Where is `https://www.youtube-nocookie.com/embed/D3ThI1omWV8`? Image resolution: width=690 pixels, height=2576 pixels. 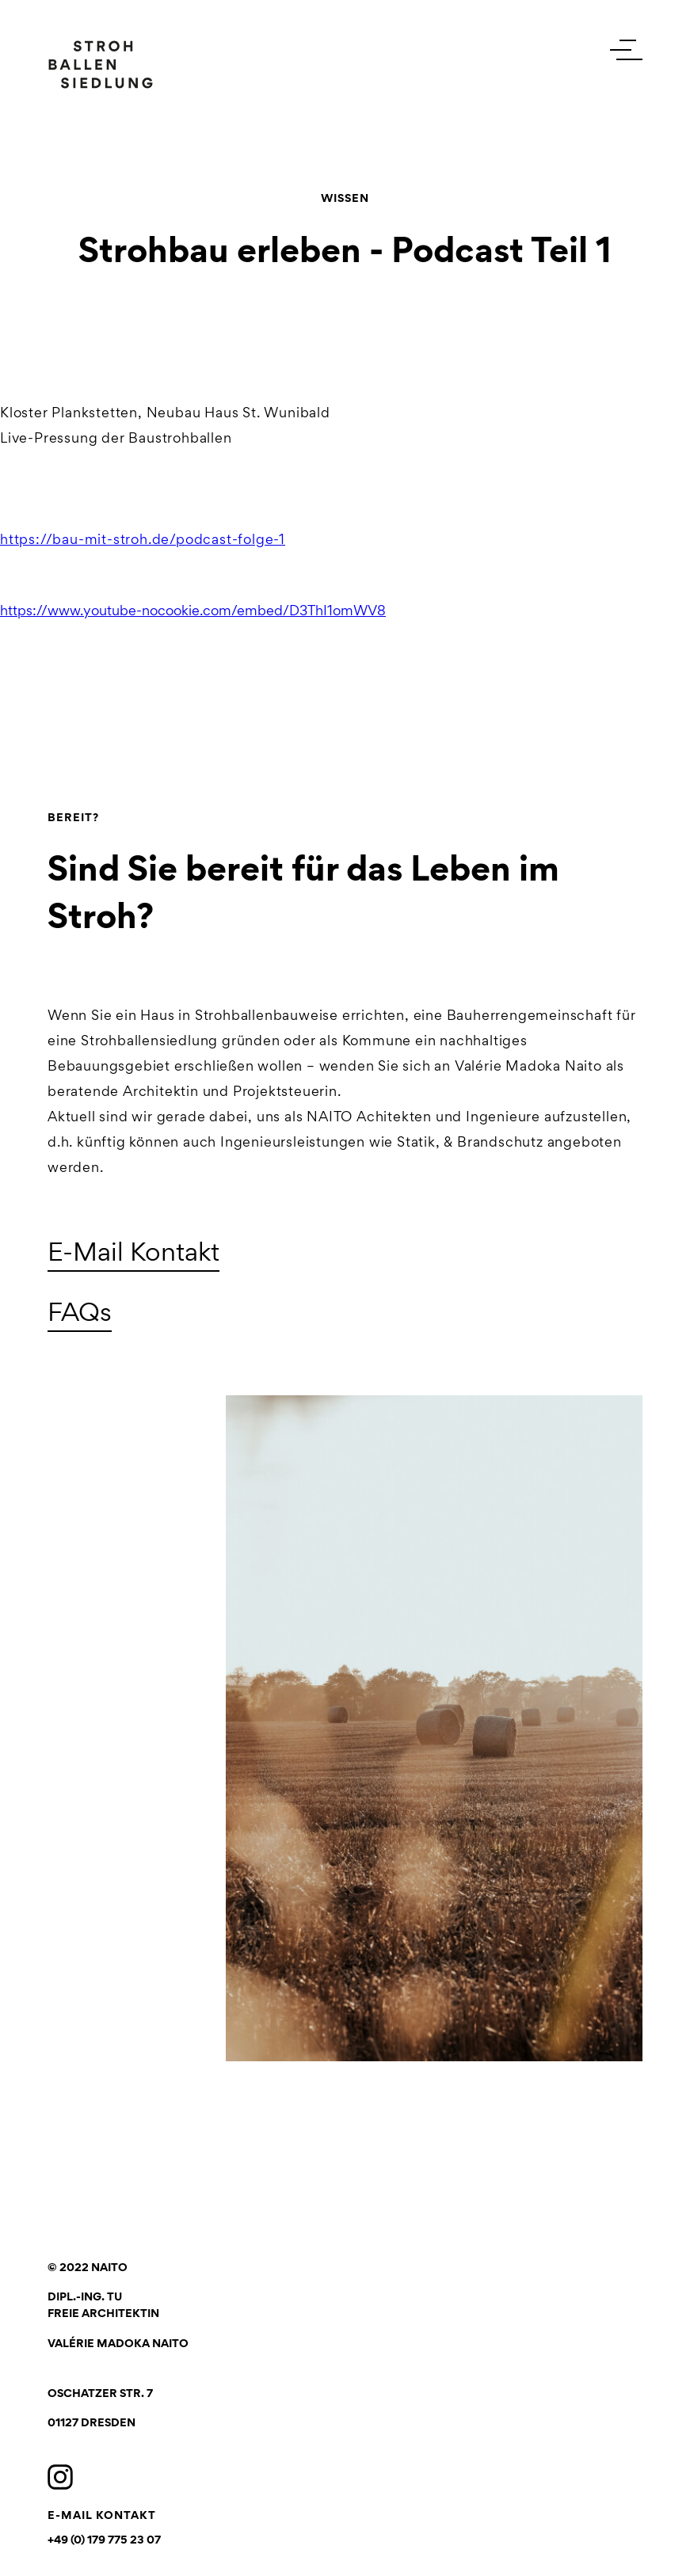 https://www.youtube-nocookie.com/embed/D3ThI1omWV8 is located at coordinates (193, 611).